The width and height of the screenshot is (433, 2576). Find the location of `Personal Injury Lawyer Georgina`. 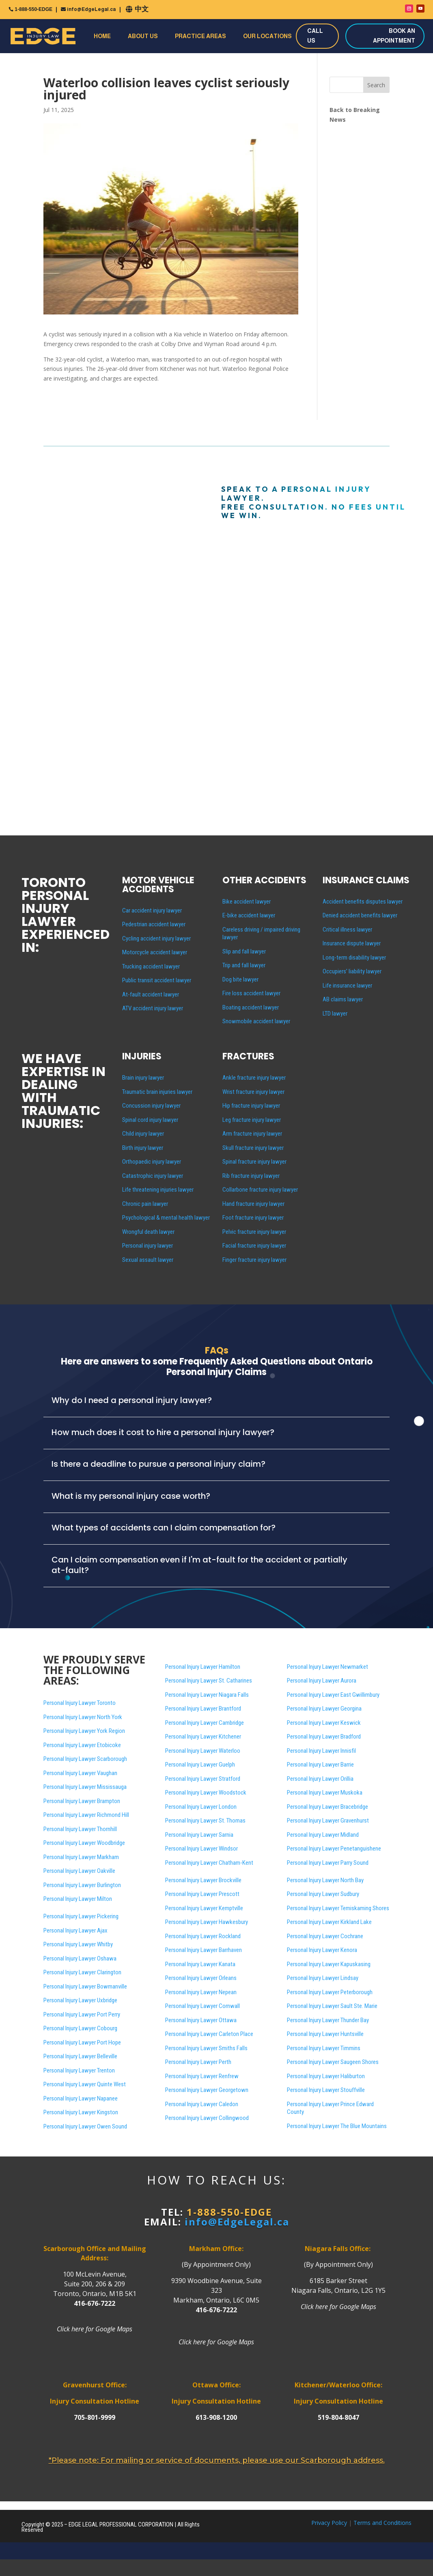

Personal Injury Lawyer Georgina is located at coordinates (324, 1708).